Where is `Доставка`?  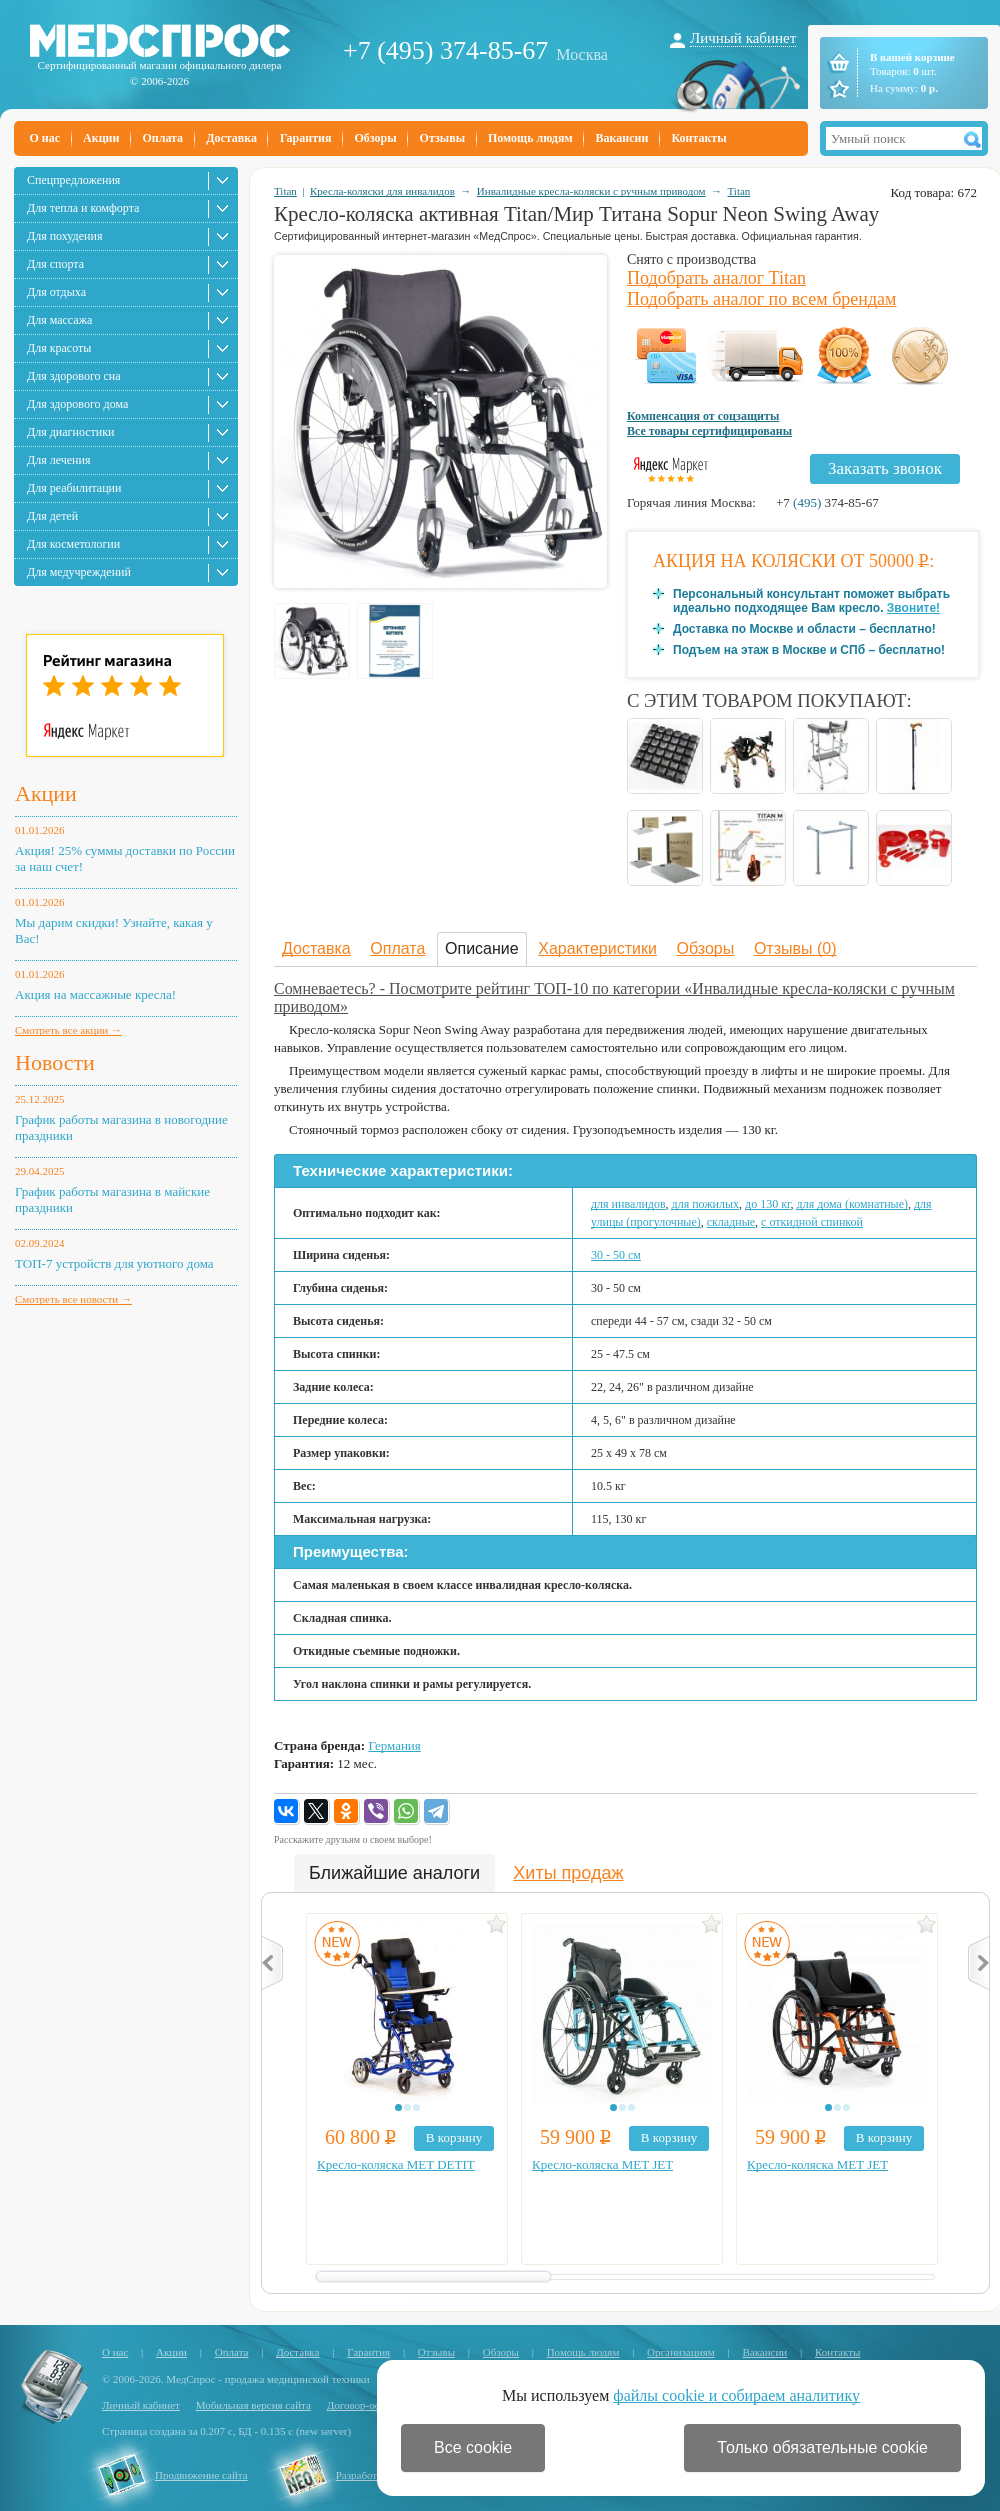 Доставка is located at coordinates (231, 138).